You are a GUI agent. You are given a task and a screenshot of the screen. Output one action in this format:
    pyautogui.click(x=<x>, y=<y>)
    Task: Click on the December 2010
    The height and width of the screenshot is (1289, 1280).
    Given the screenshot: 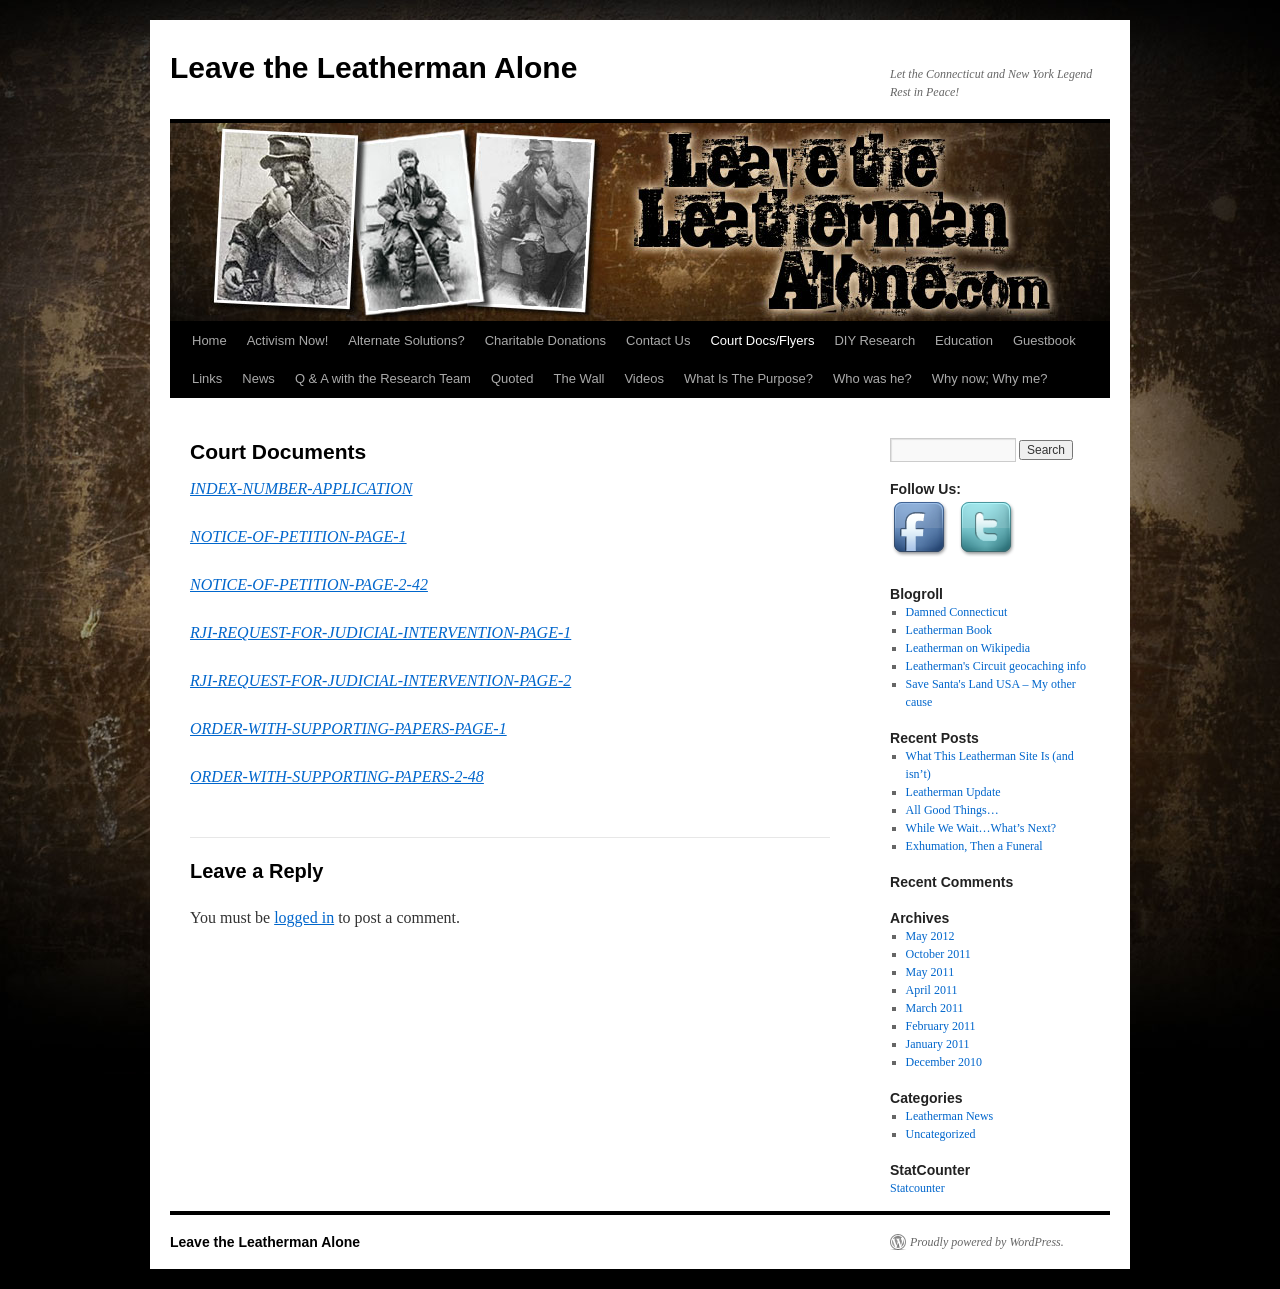 What is the action you would take?
    pyautogui.click(x=944, y=1062)
    